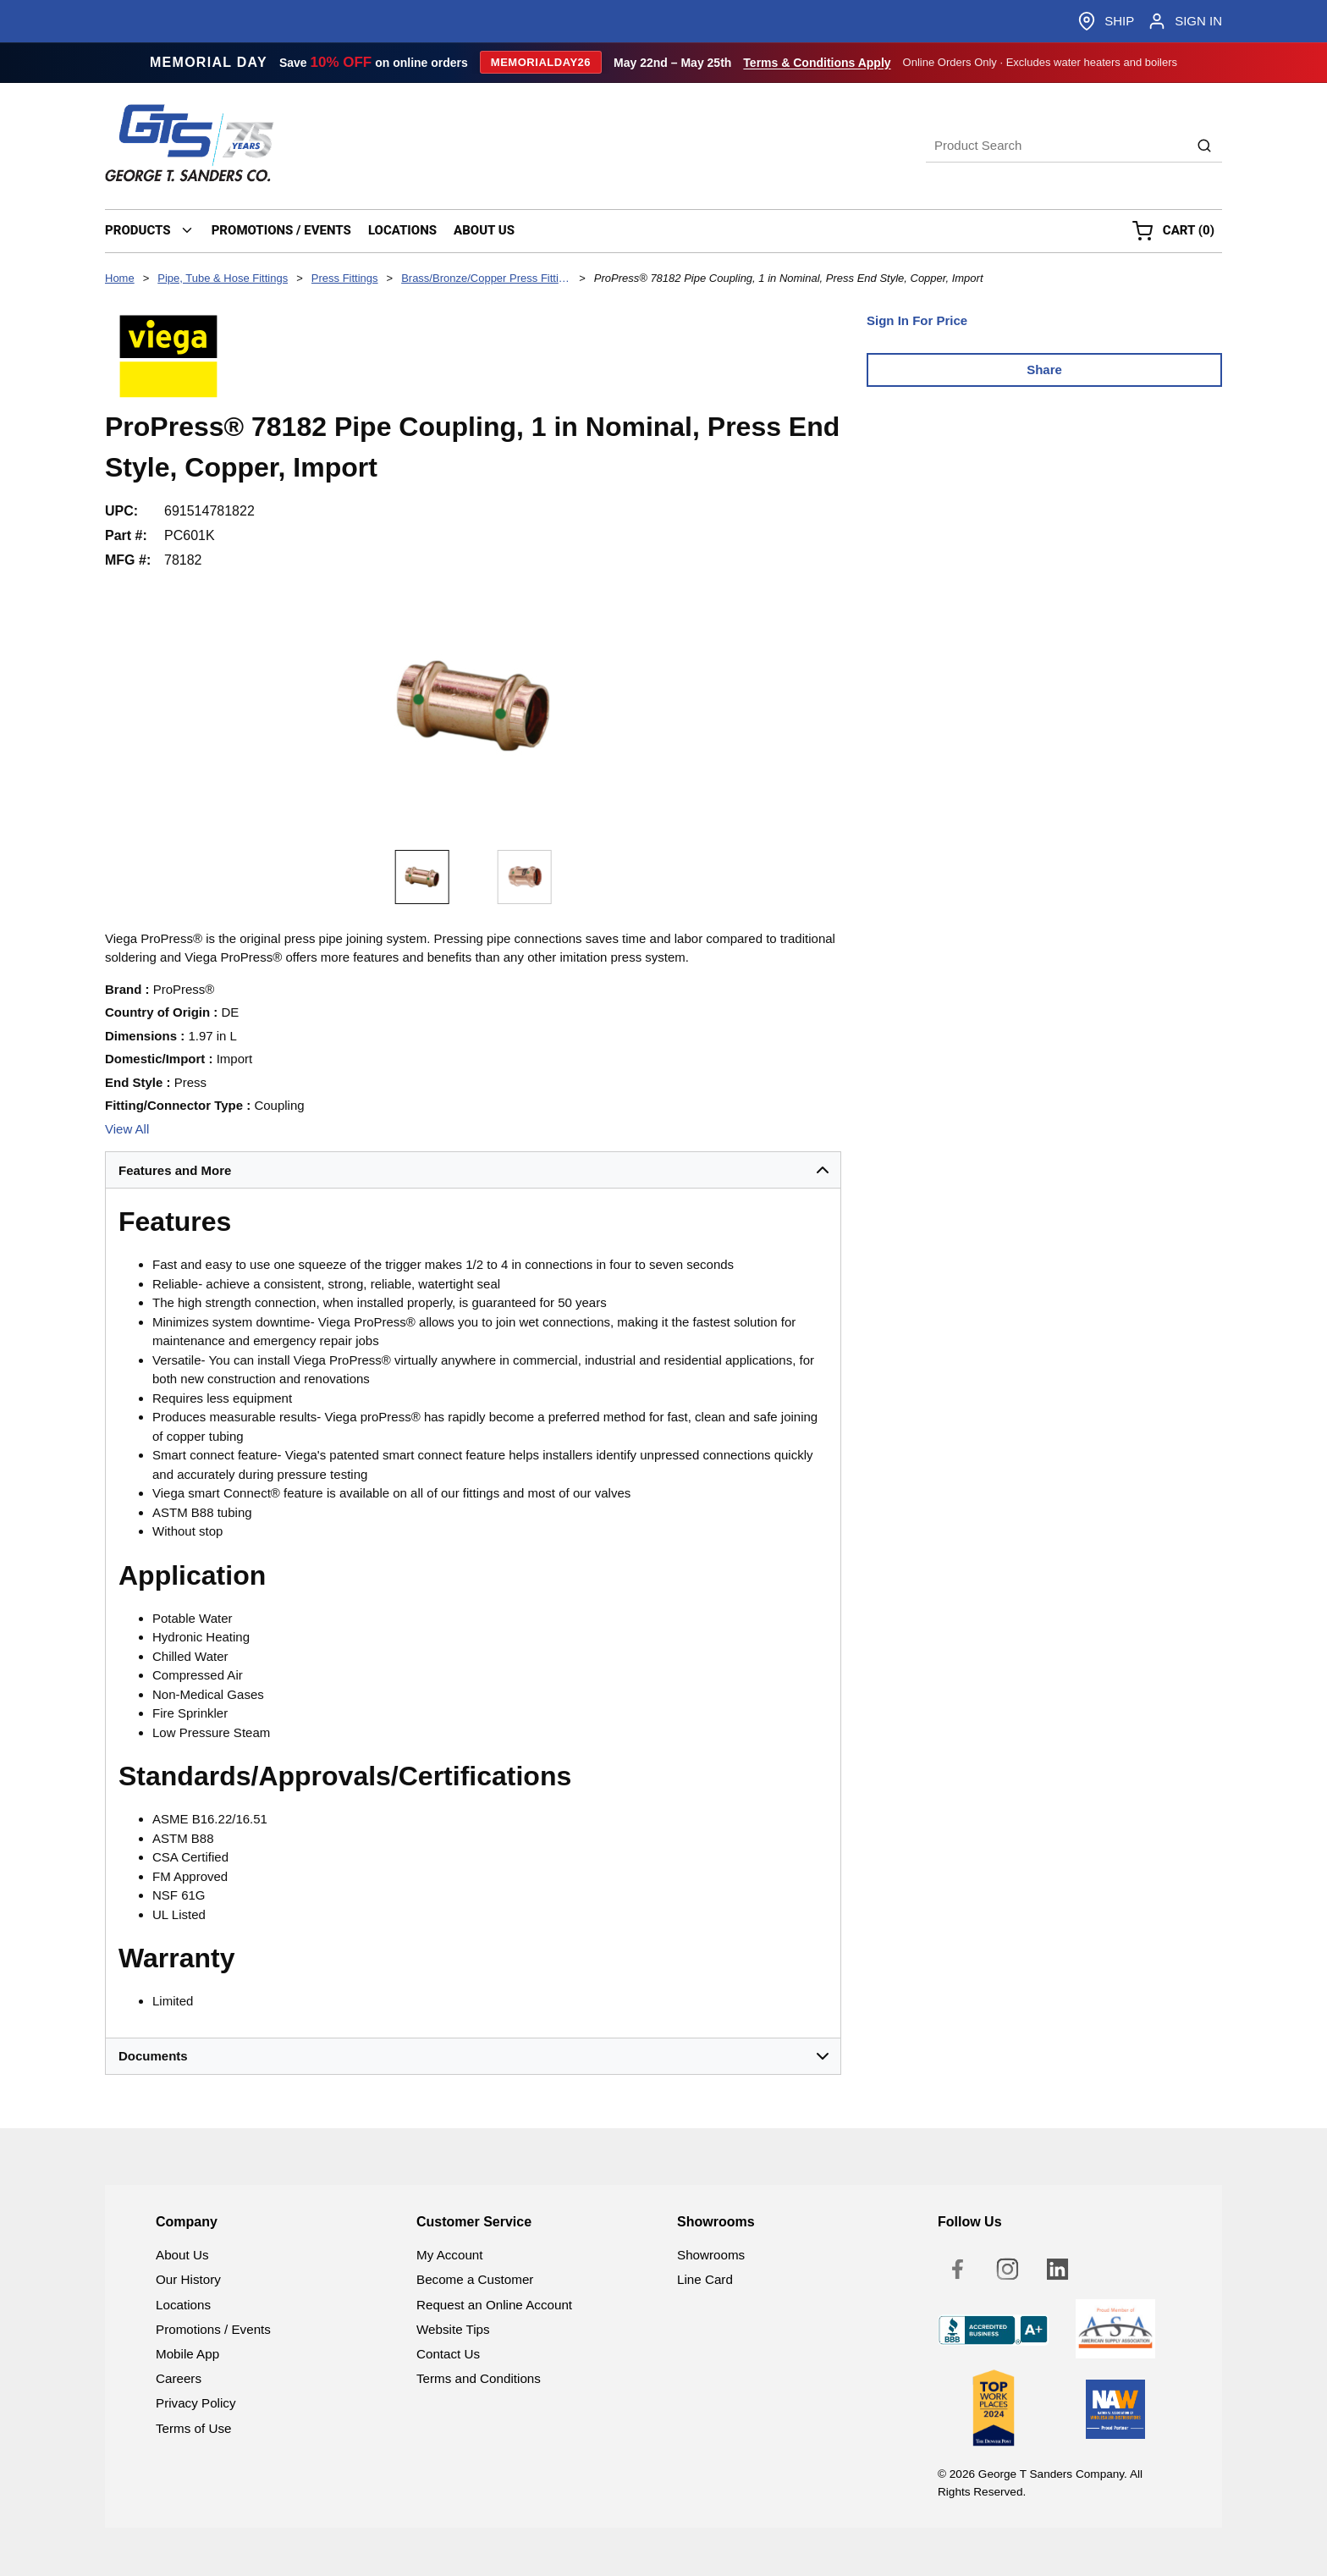 Image resolution: width=1327 pixels, height=2576 pixels. Describe the element at coordinates (711, 2255) in the screenshot. I see `Showrooms` at that location.